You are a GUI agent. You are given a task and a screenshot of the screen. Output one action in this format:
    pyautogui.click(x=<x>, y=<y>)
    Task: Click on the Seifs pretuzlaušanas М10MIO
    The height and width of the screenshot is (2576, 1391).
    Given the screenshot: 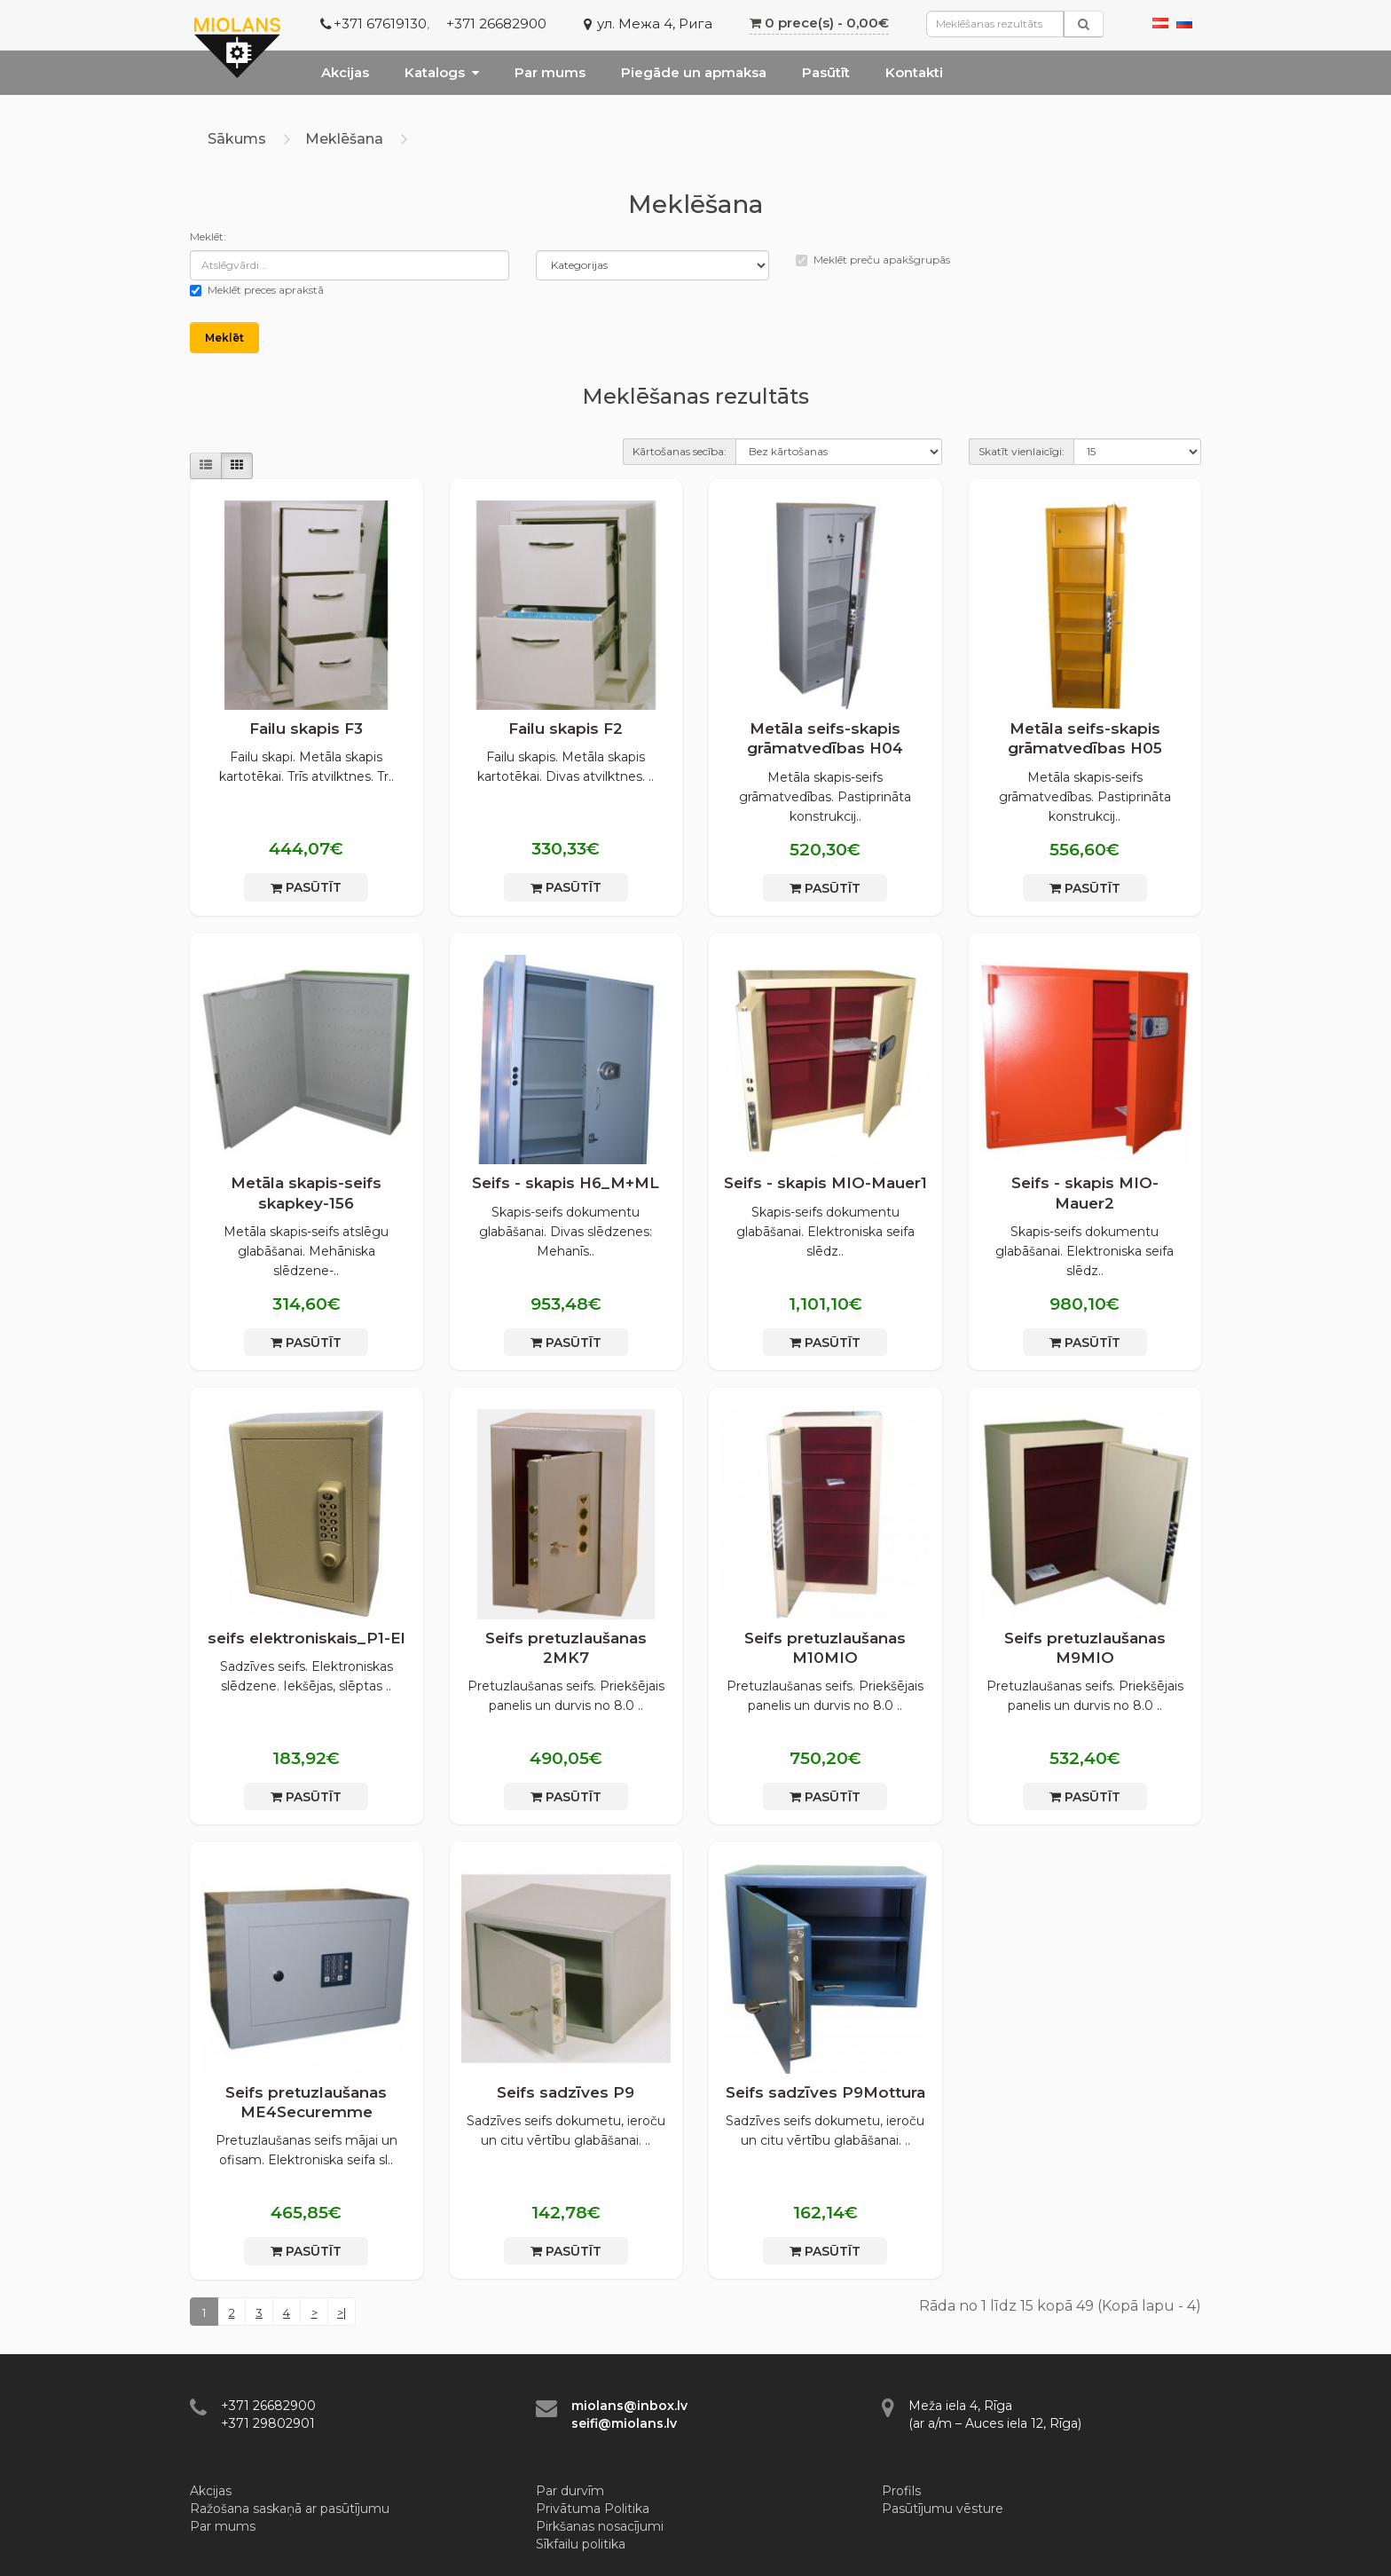 What is the action you would take?
    pyautogui.click(x=825, y=1647)
    